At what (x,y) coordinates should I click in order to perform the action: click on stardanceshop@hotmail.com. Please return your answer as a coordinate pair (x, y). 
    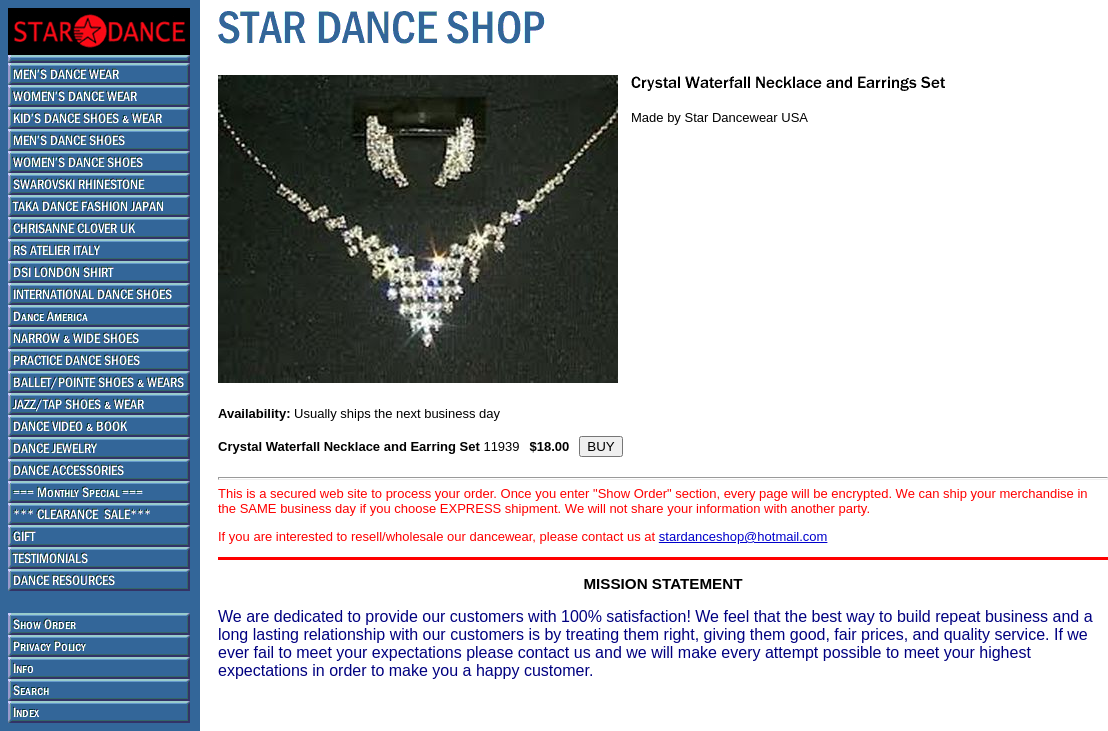
    Looking at the image, I should click on (743, 536).